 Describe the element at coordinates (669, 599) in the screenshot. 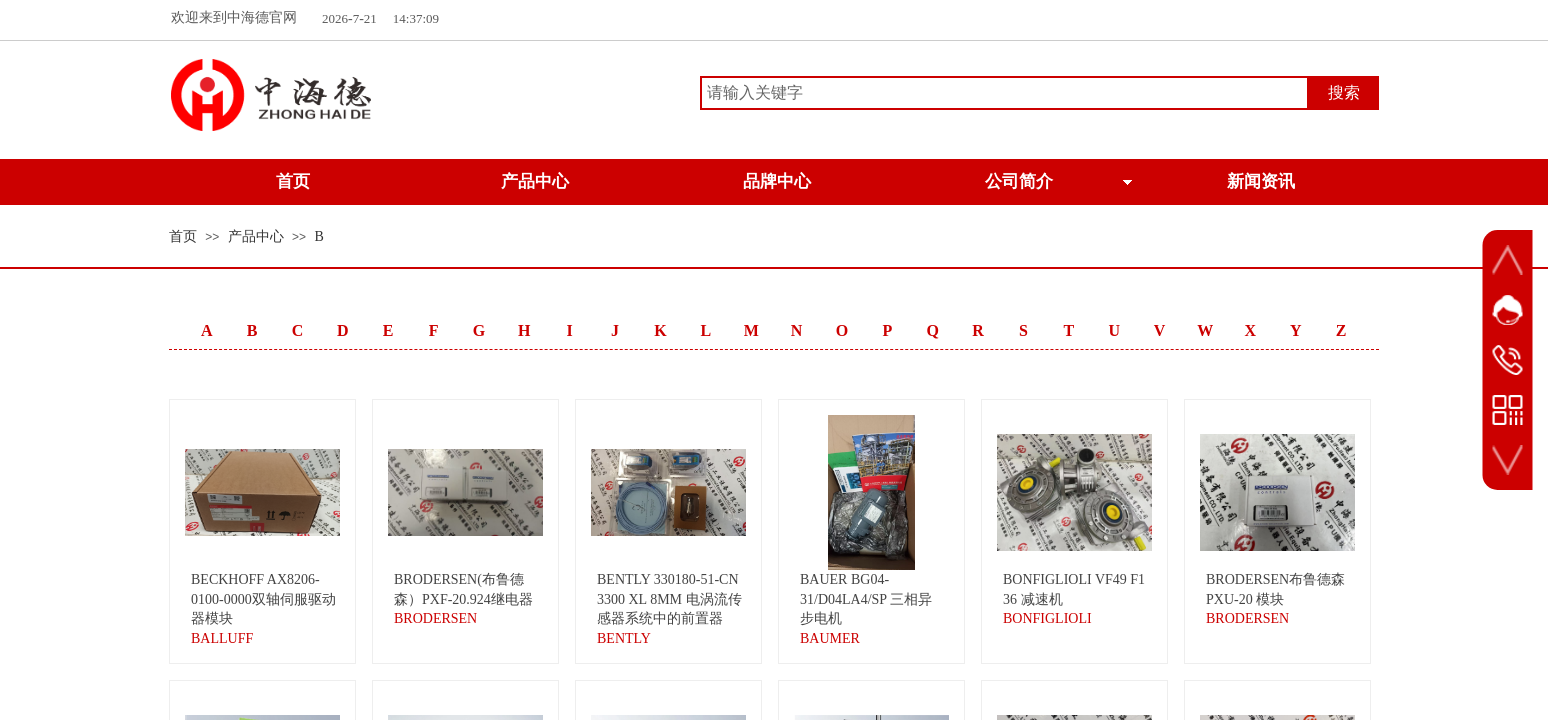

I see `BENTLY 330180-51-CN 3300 XL 8MM 电涡流传感器系统中的前置器` at that location.